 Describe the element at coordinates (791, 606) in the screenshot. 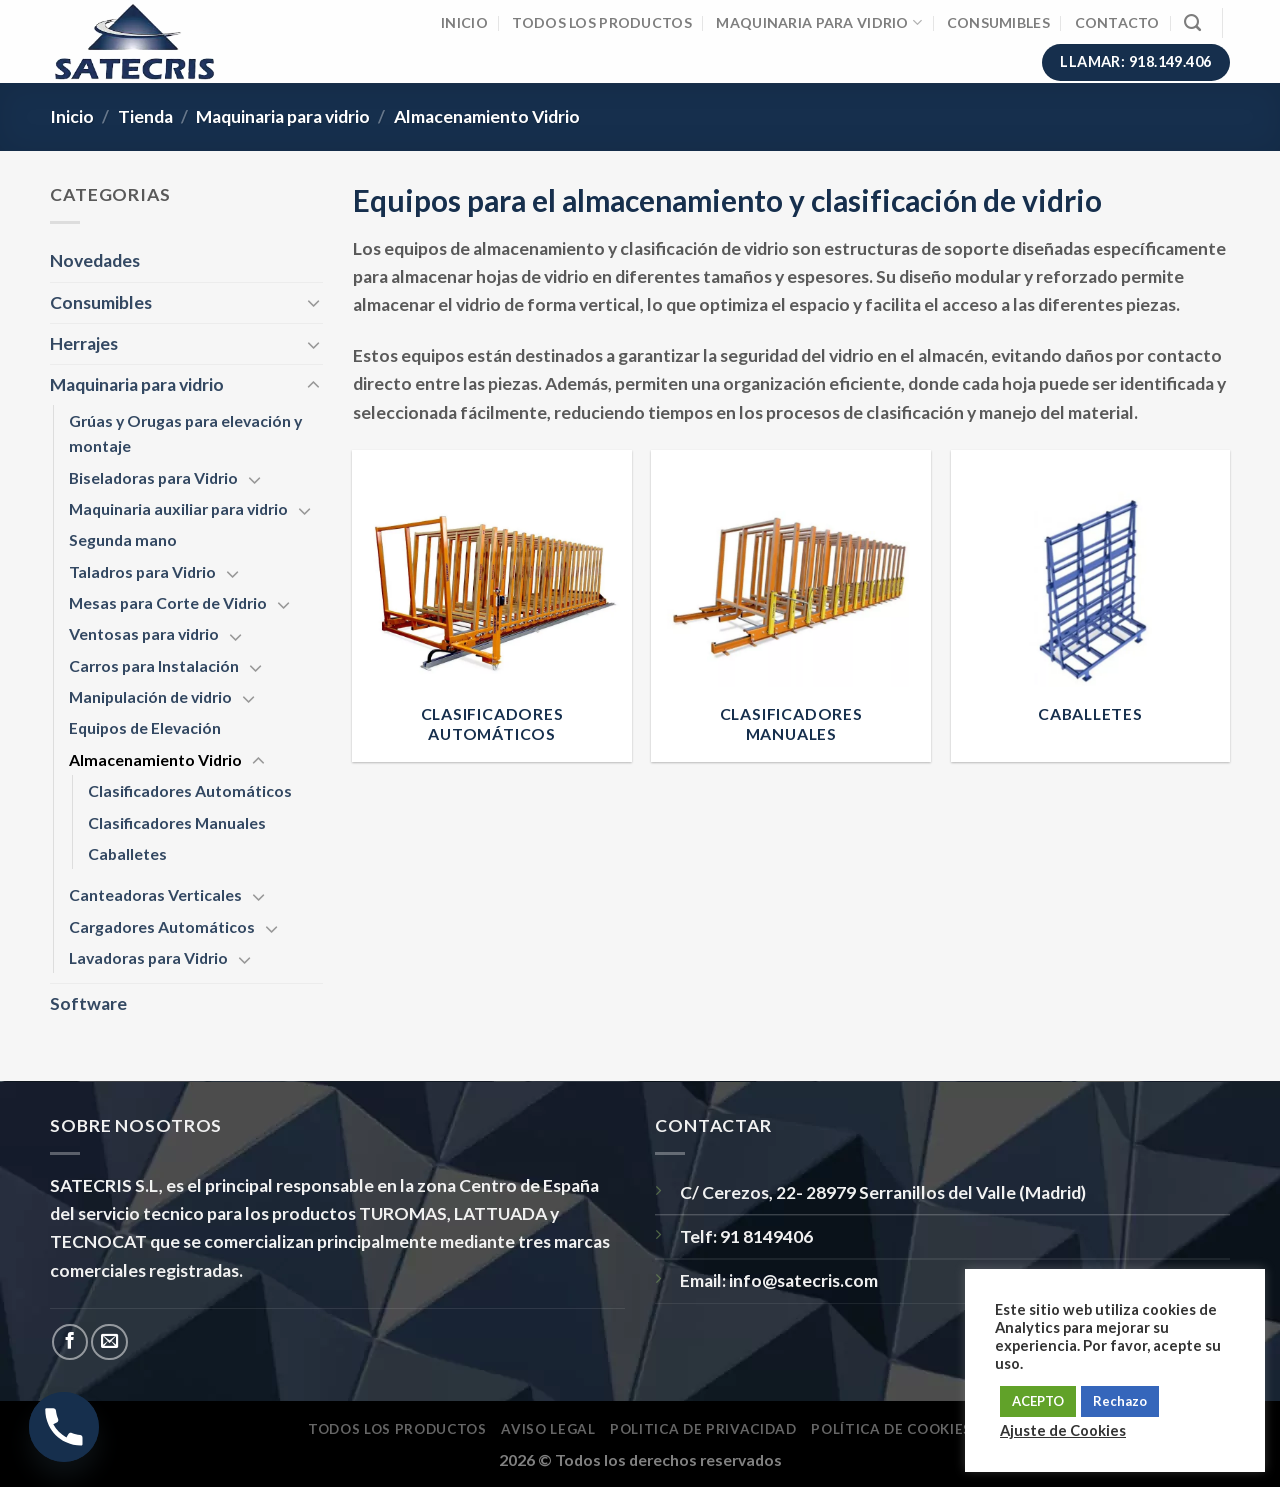

I see `[Visitar la categoría de producto Clasificadores Manuales]` at that location.